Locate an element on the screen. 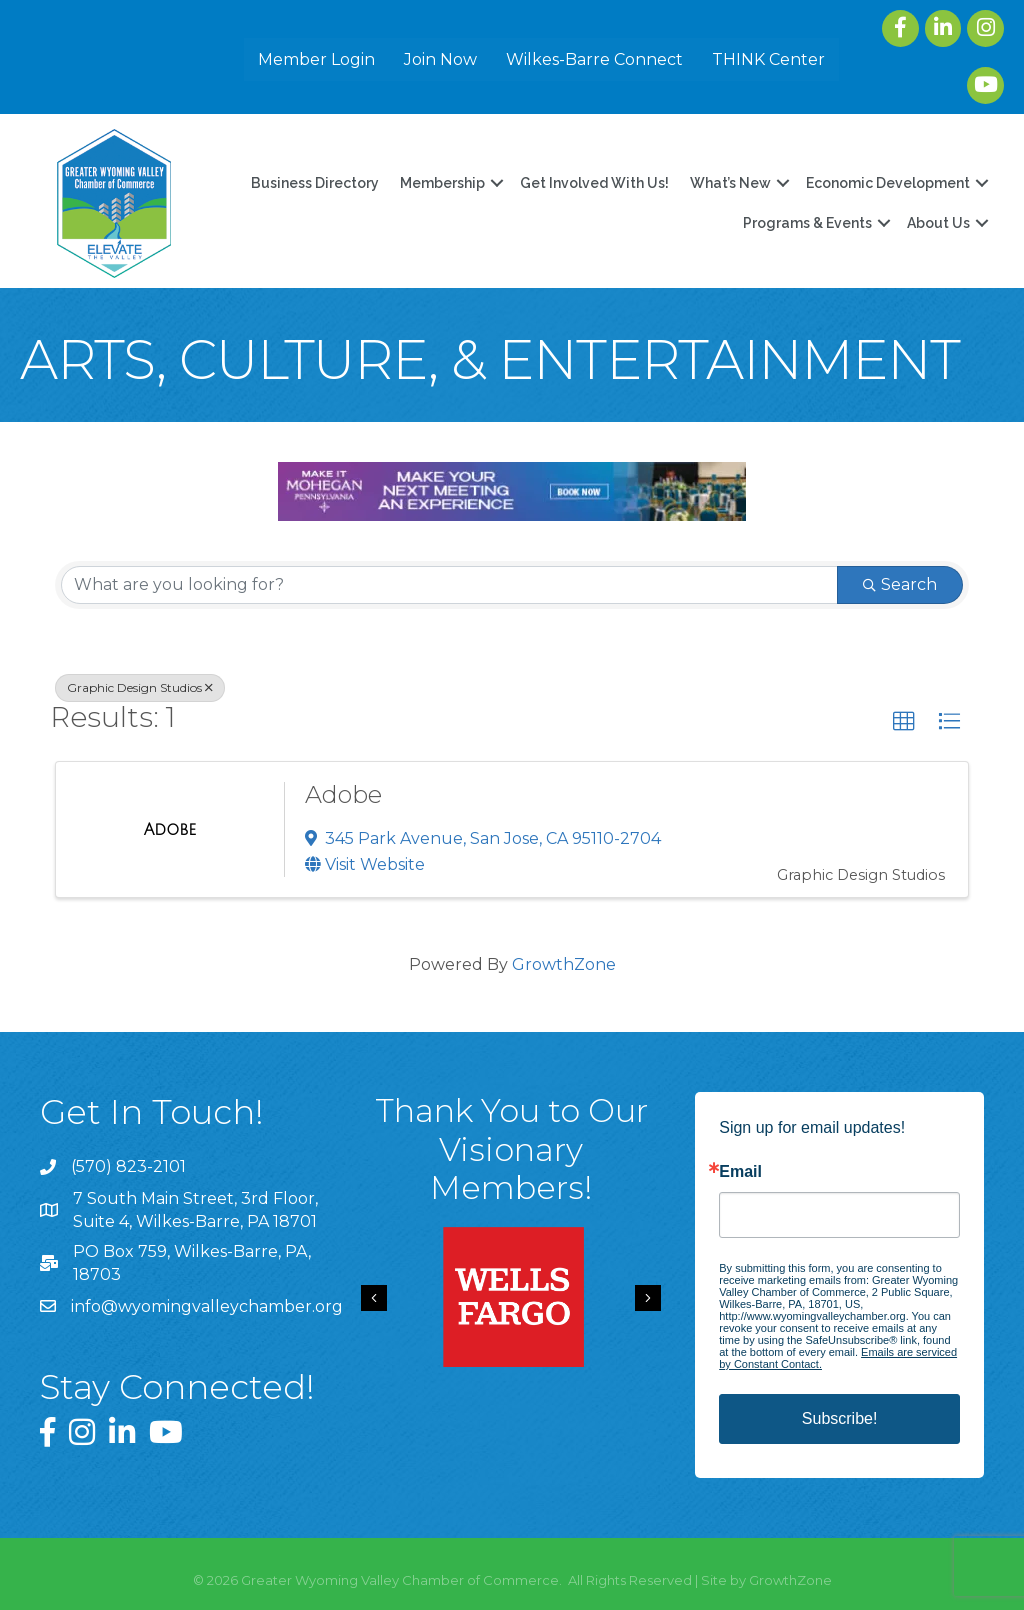 This screenshot has height=1610, width=1024. [Adobe link] is located at coordinates (170, 830).